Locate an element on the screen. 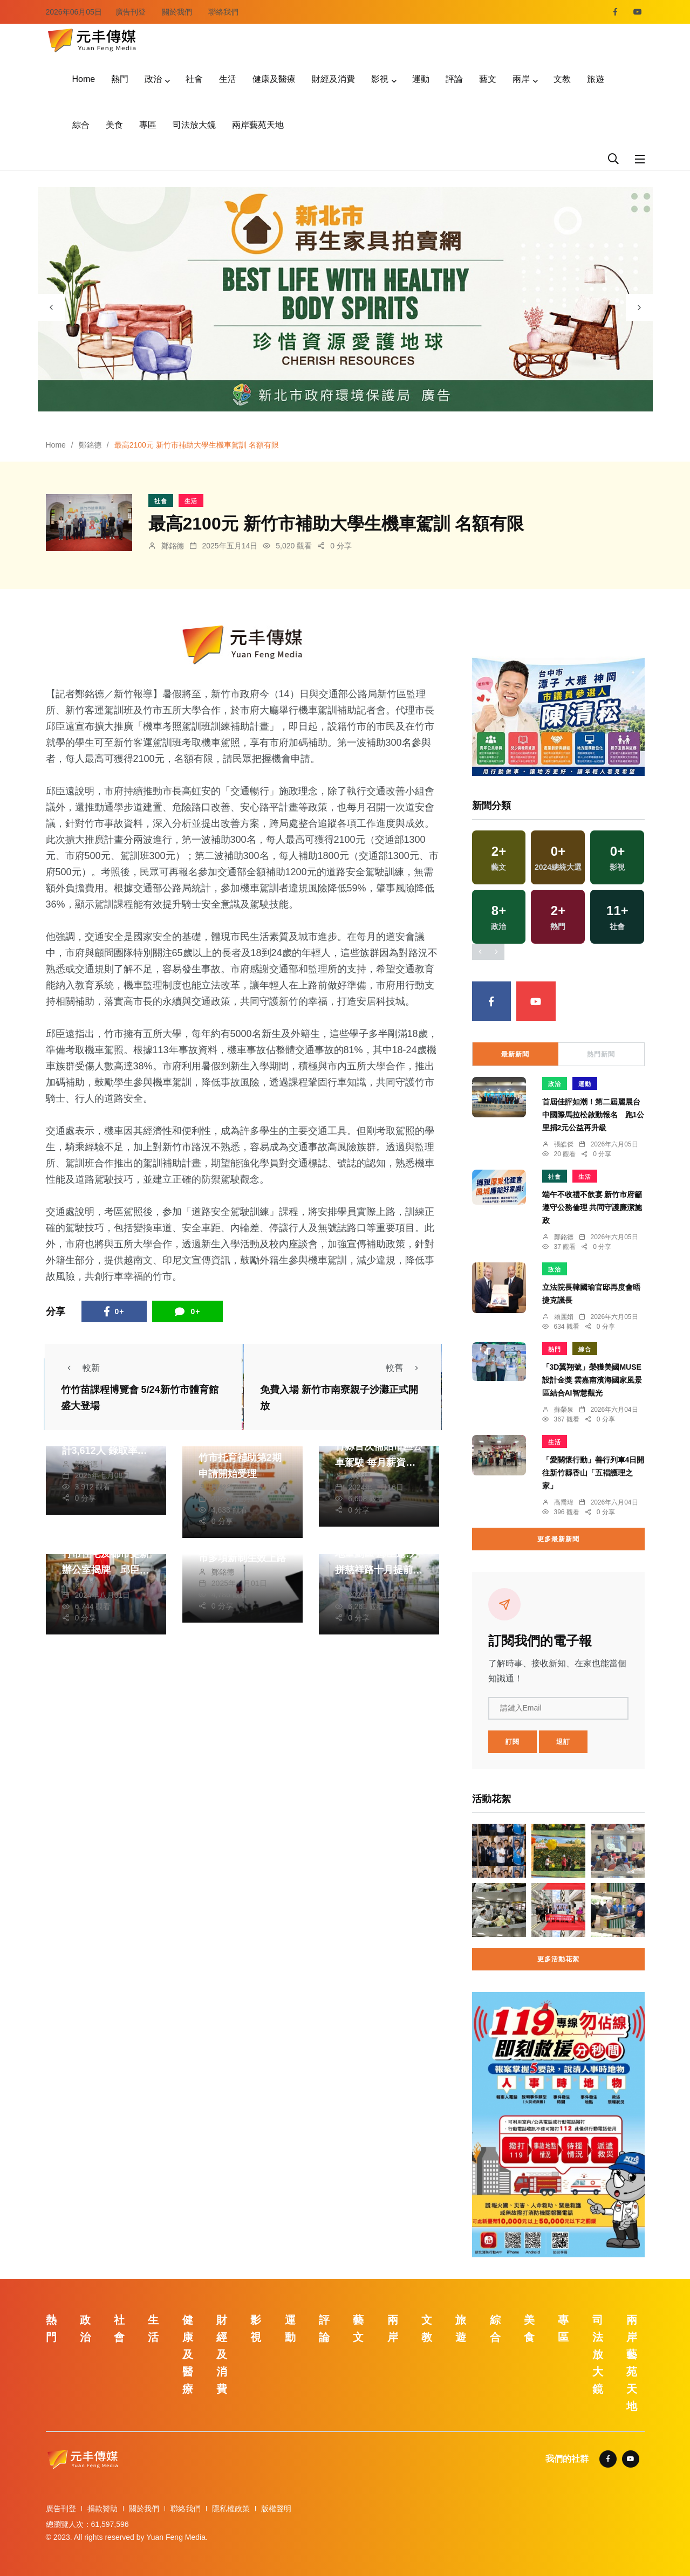 This screenshot has width=690, height=2576. 政治 is located at coordinates (153, 79).